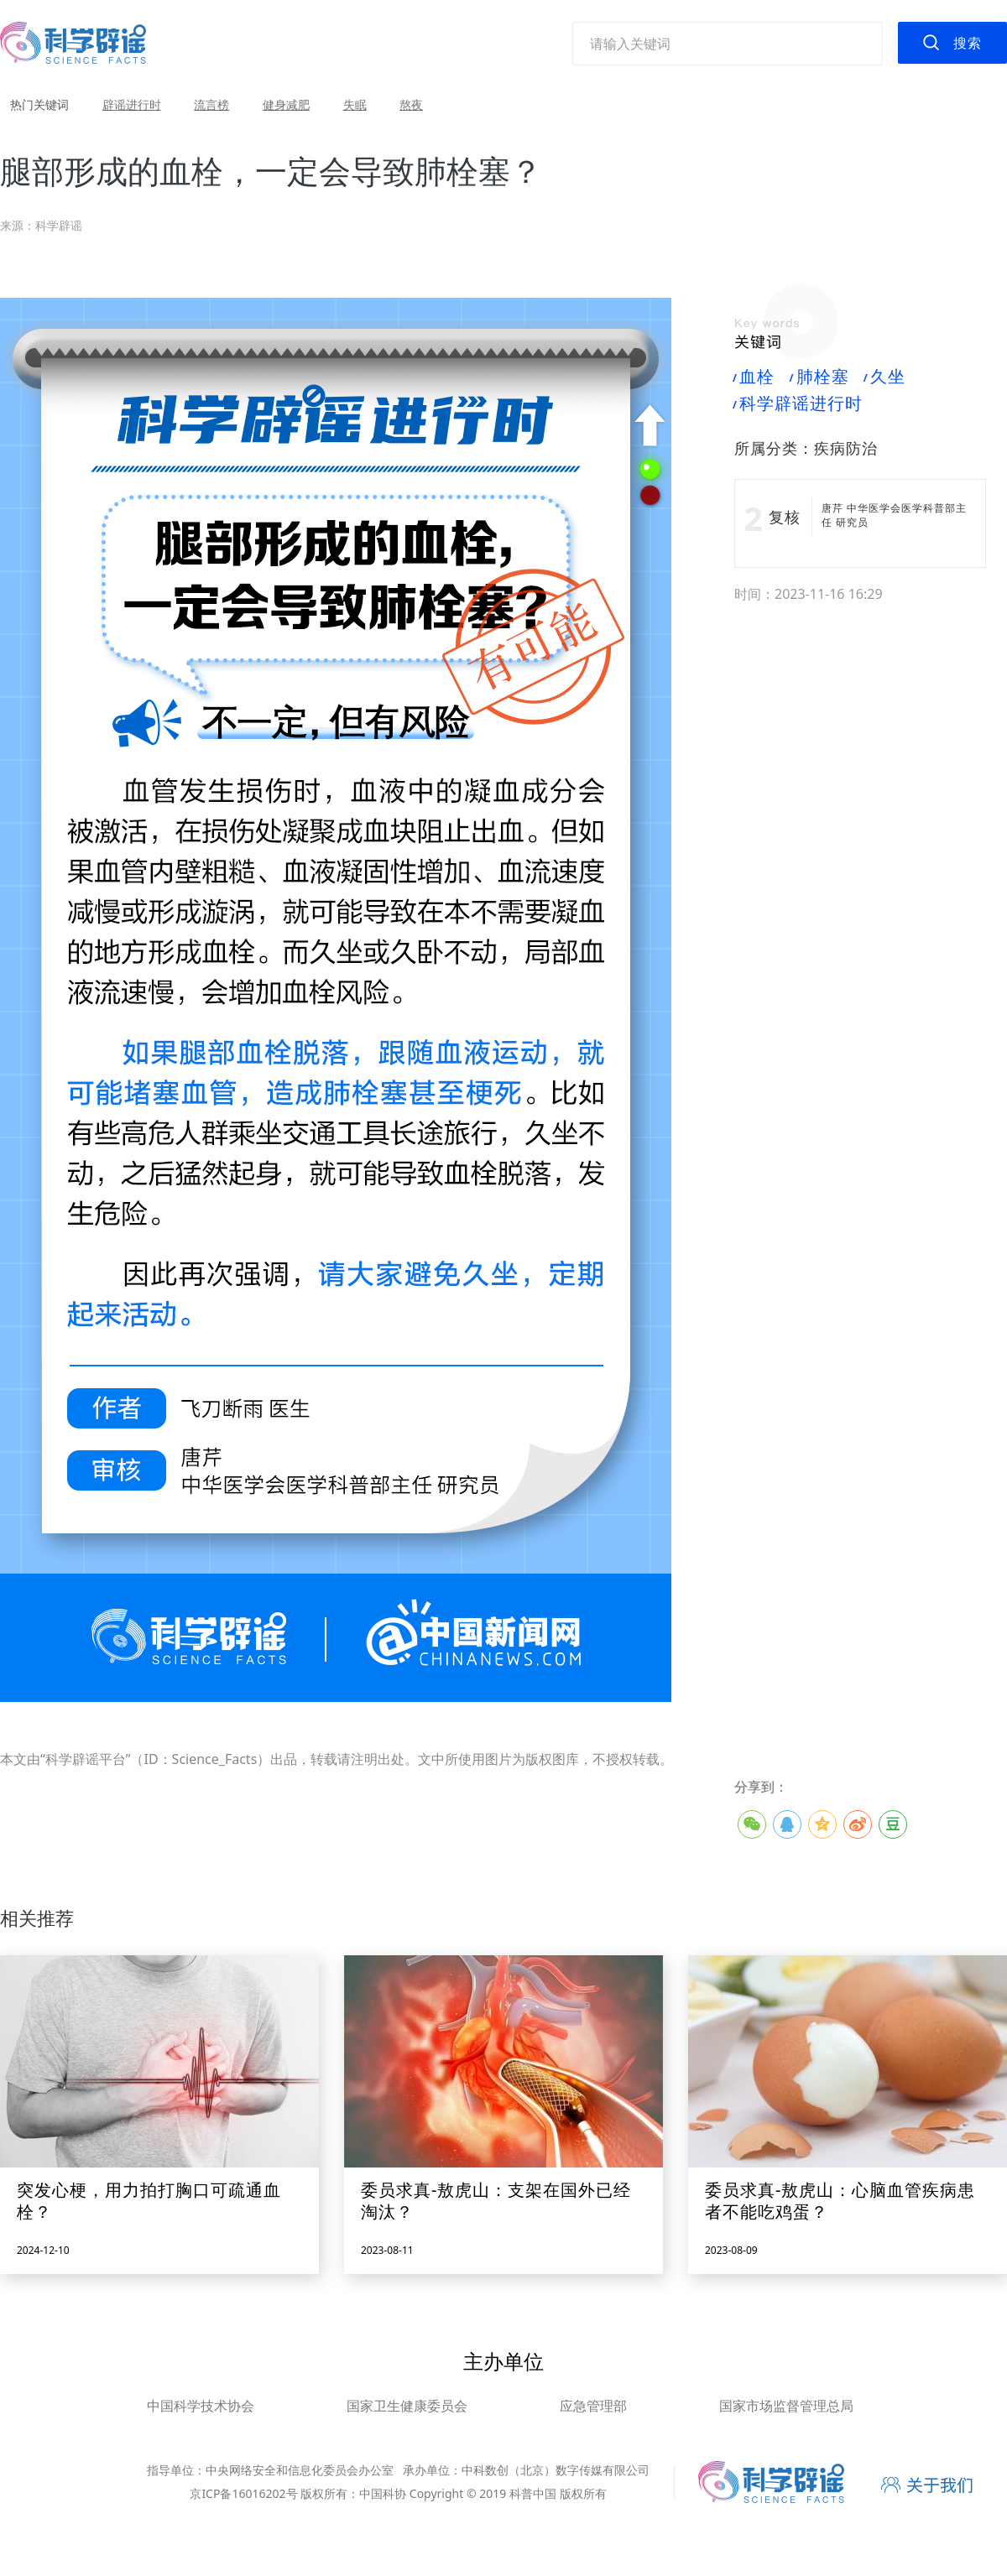 The width and height of the screenshot is (1007, 2576). Describe the element at coordinates (819, 376) in the screenshot. I see `肺栓塞` at that location.